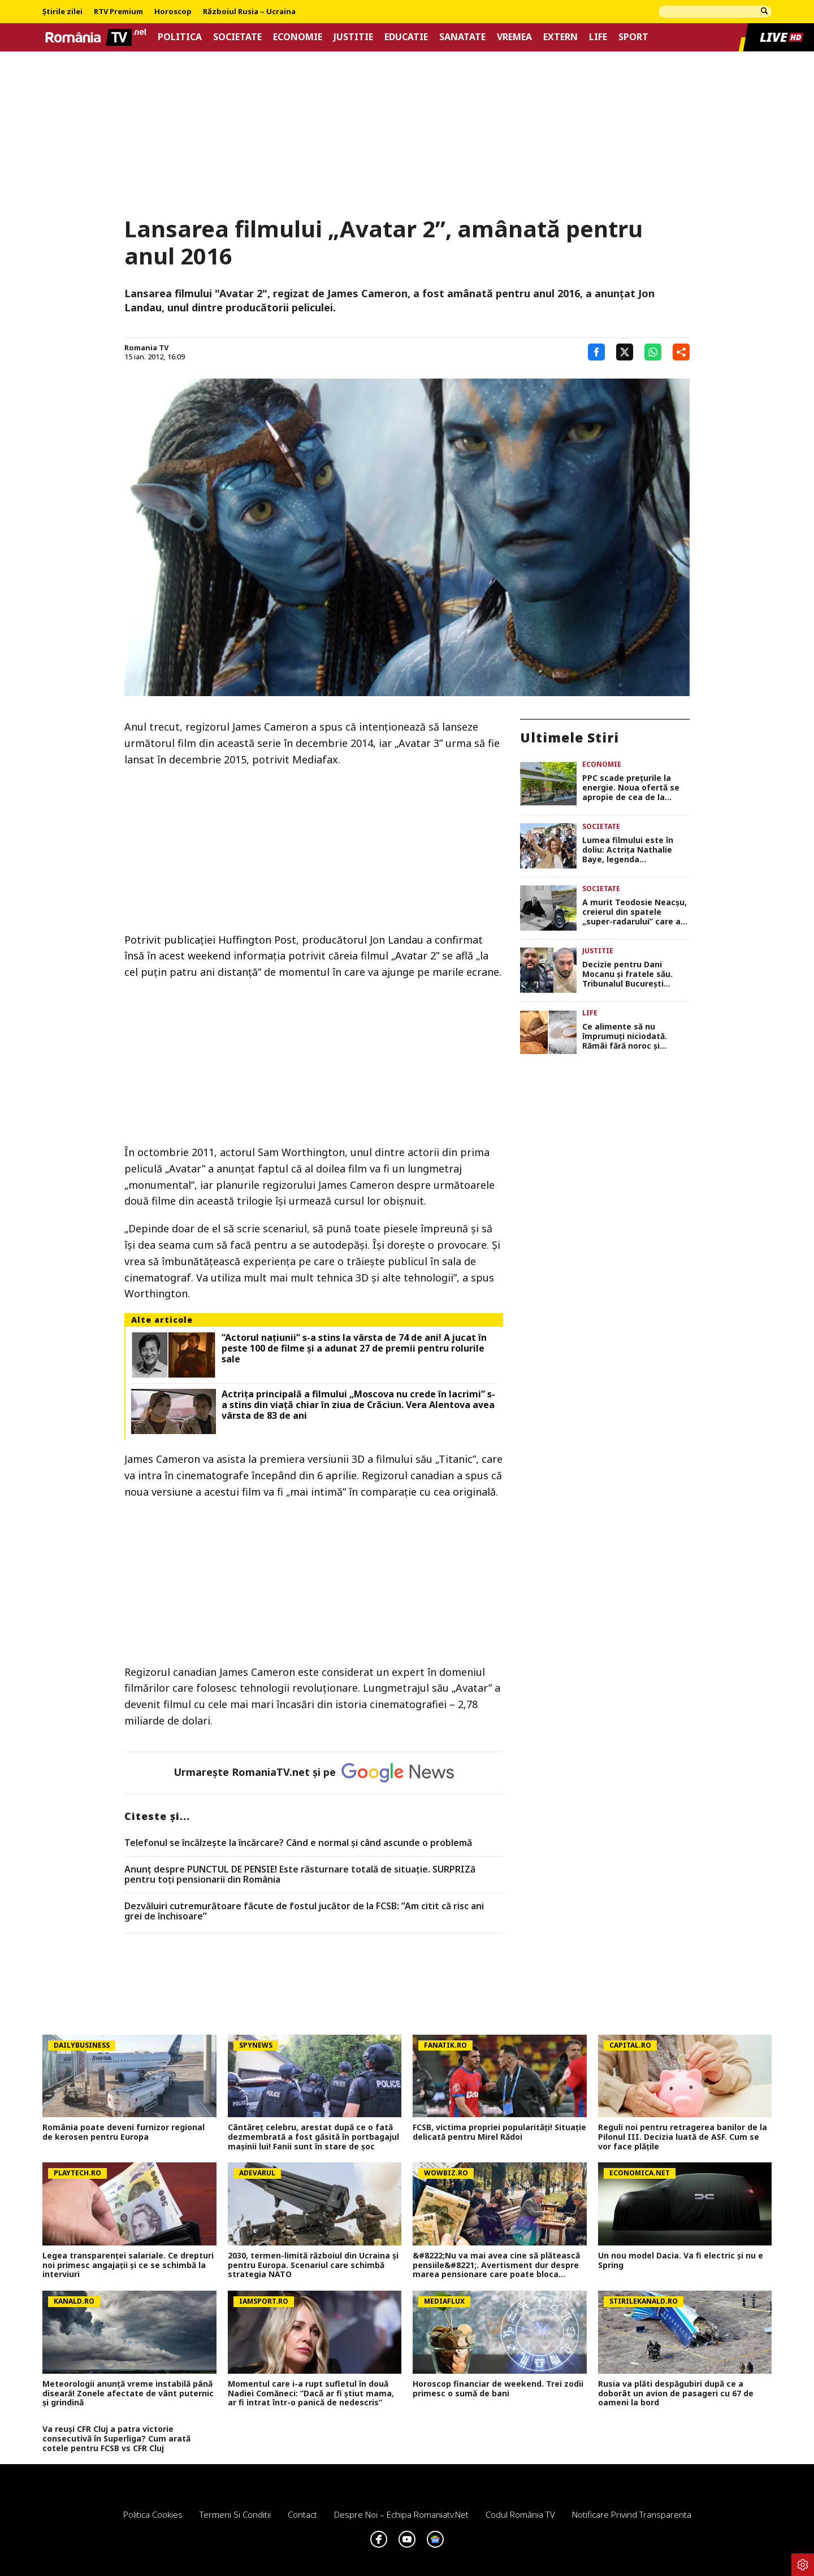 The height and width of the screenshot is (2576, 814). I want to click on Decizie pentru Dani Mocanu și fratele său. Tribunalul București respinge cererea de reducere a pedepsei, so click(627, 974).